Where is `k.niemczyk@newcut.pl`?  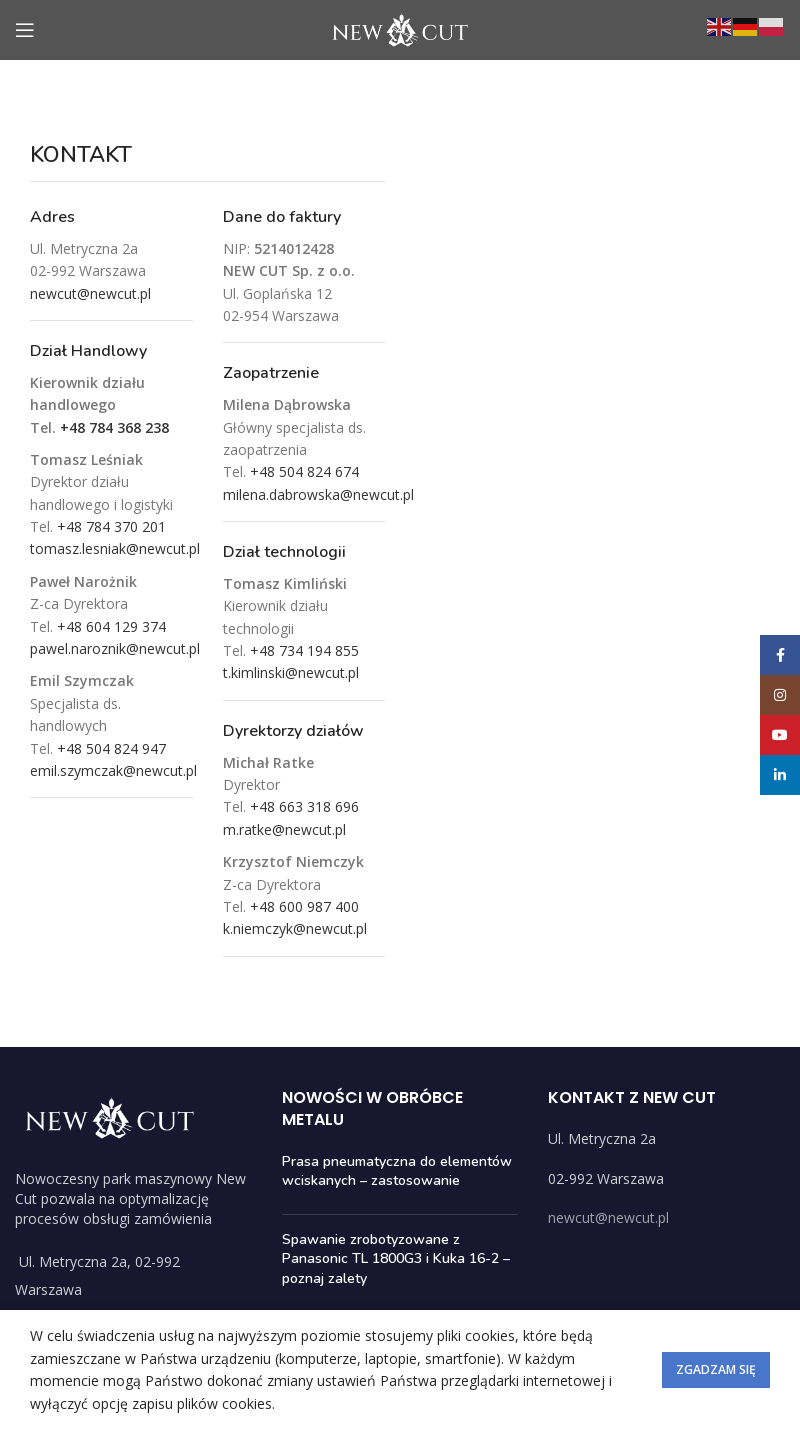
k.niemczyk@newcut.pl is located at coordinates (295, 928).